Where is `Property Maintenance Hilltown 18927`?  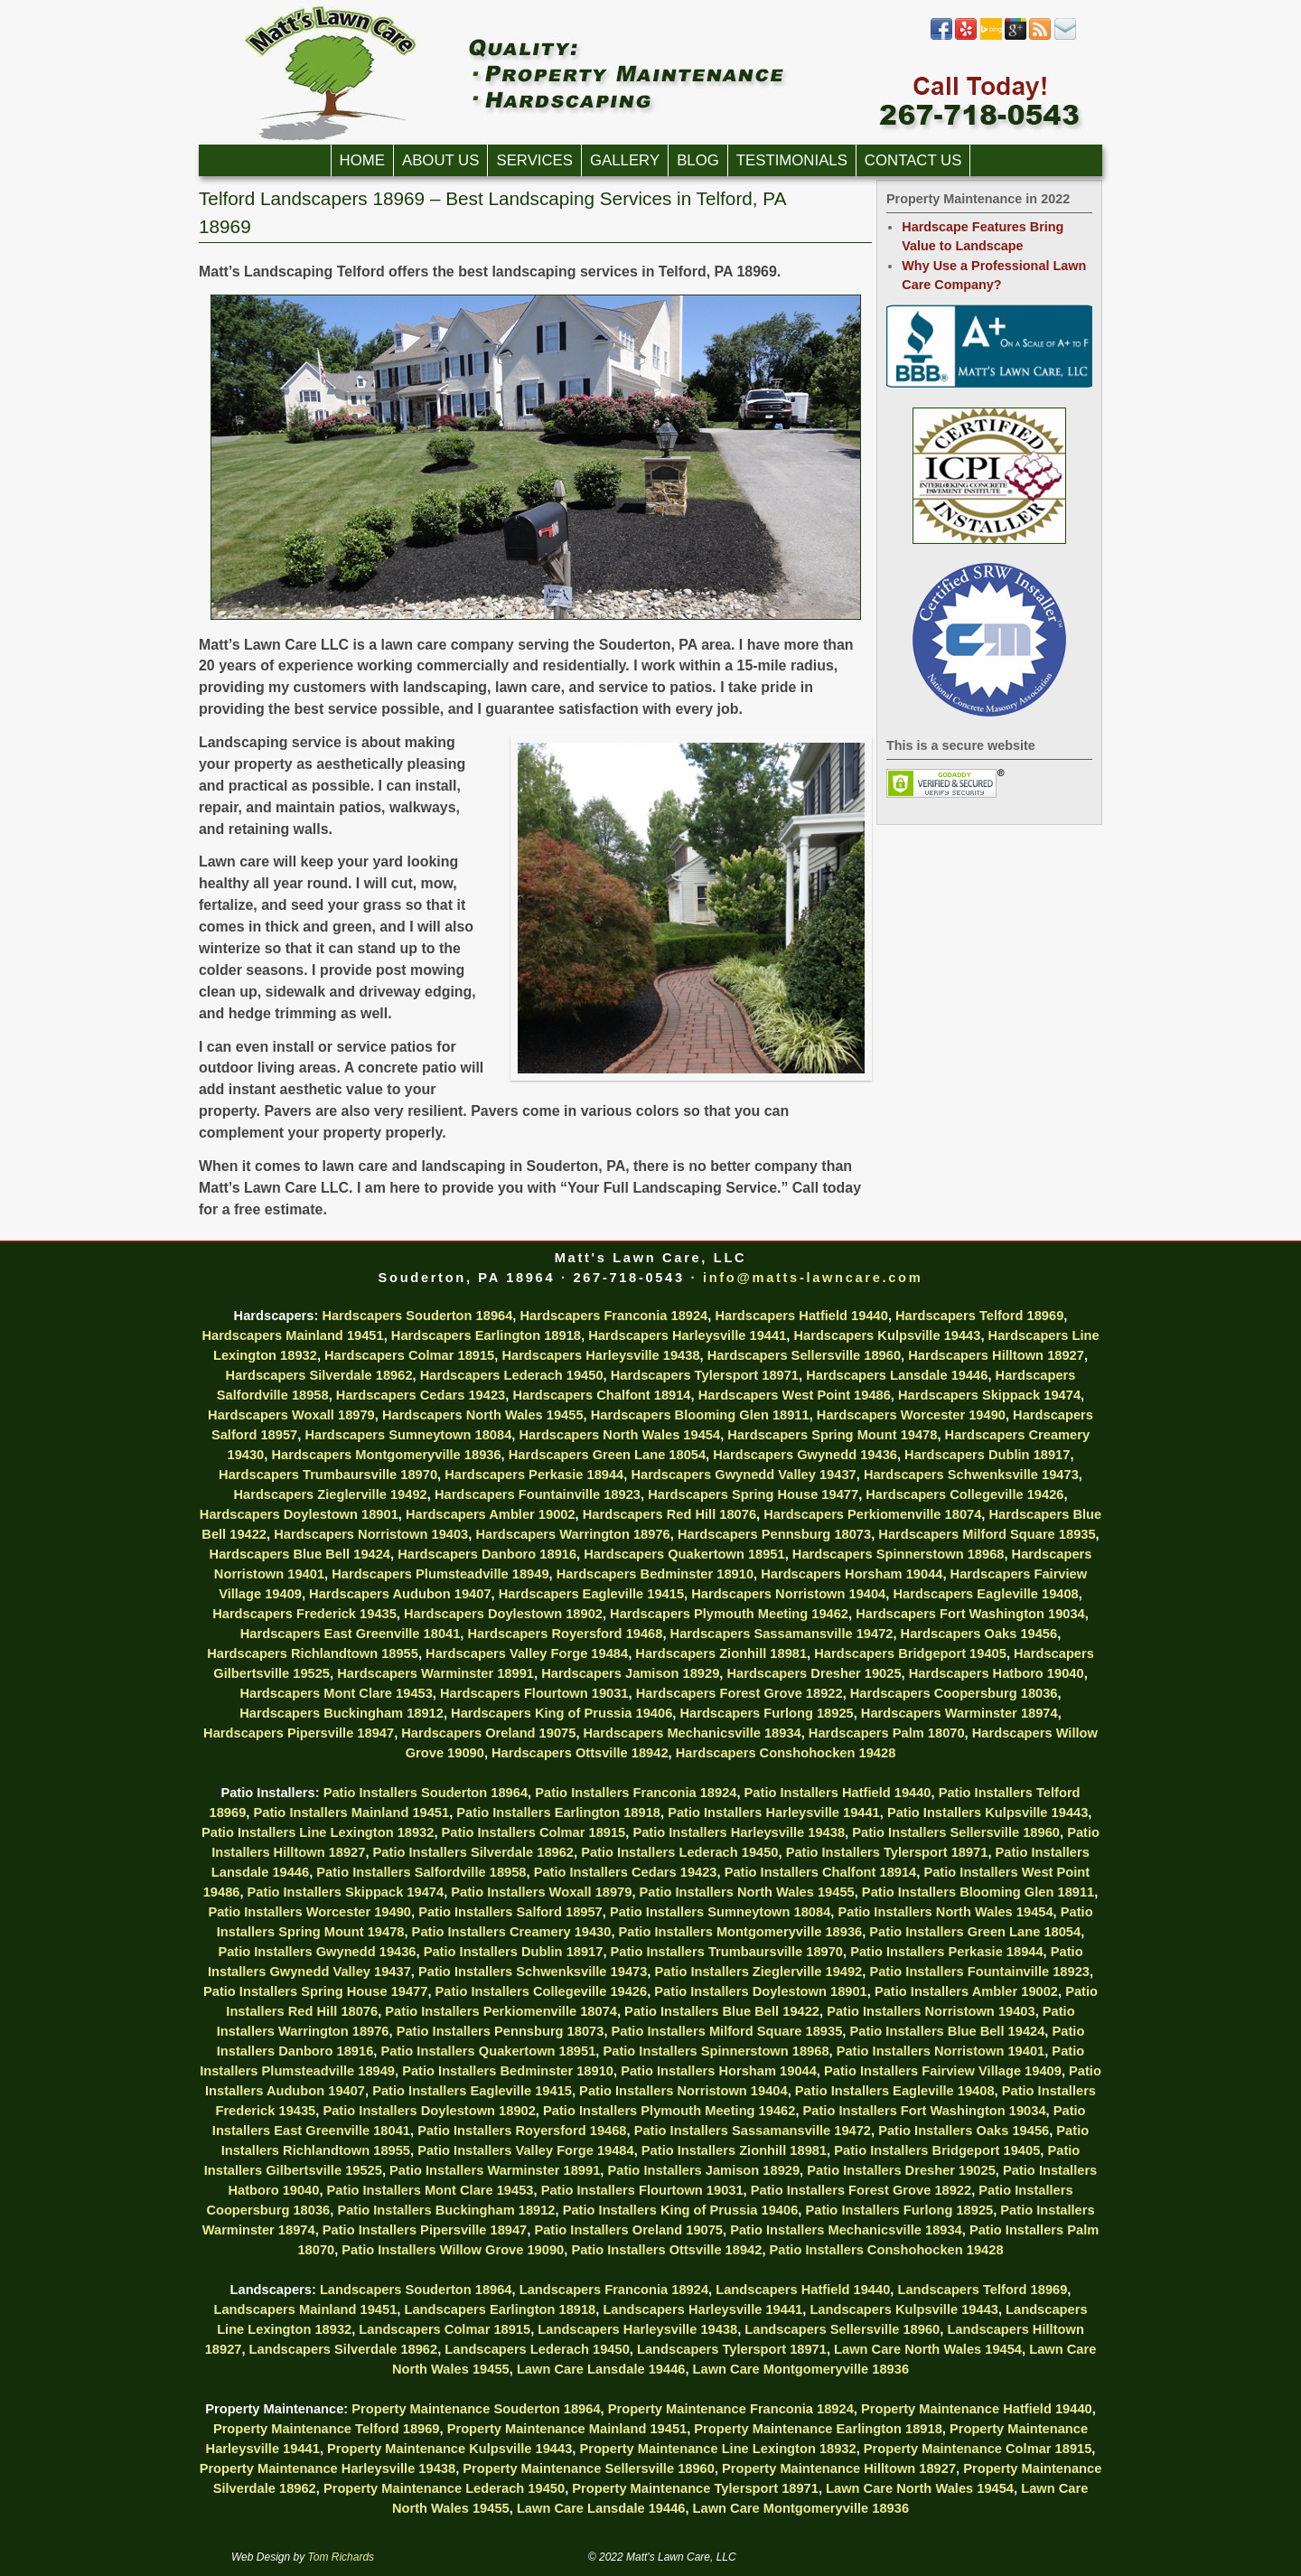
Property Maintenance Hilltown 18927 is located at coordinates (839, 2468).